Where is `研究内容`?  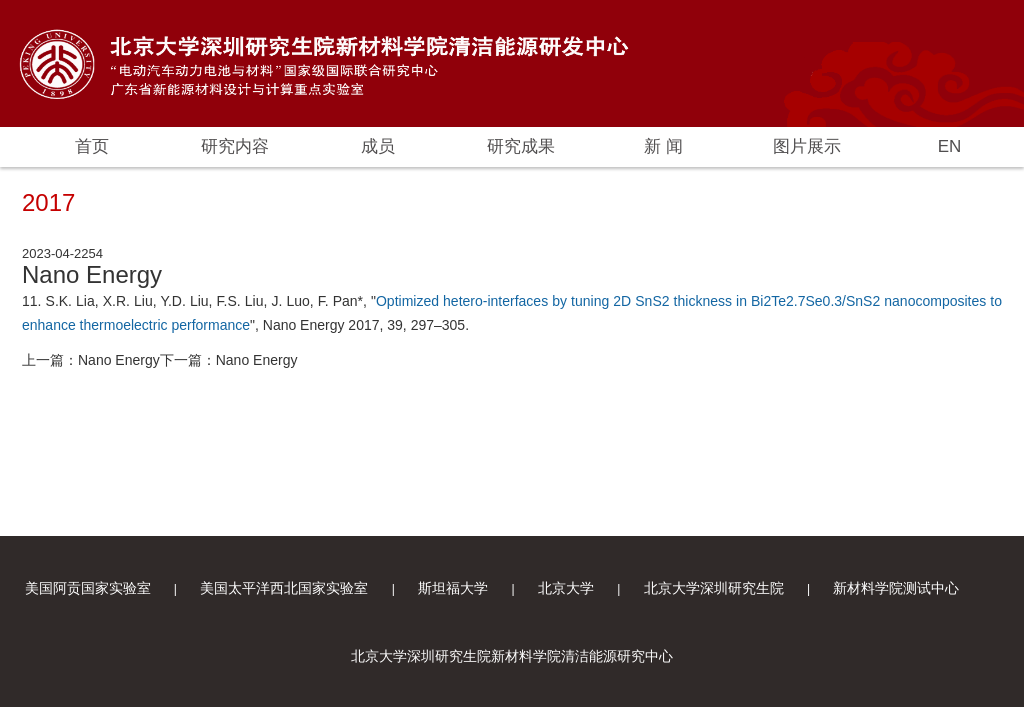 研究内容 is located at coordinates (235, 146).